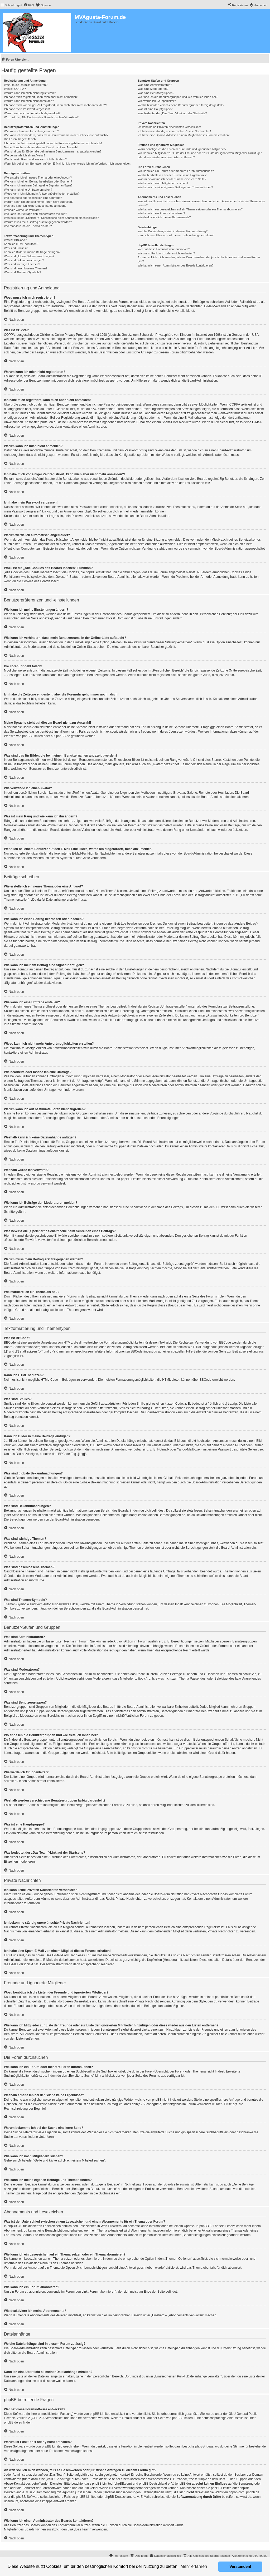 The width and height of the screenshot is (270, 2576). I want to click on Warum kann ich auf bestimmte Foren nicht zugreifen?, so click(39, 201).